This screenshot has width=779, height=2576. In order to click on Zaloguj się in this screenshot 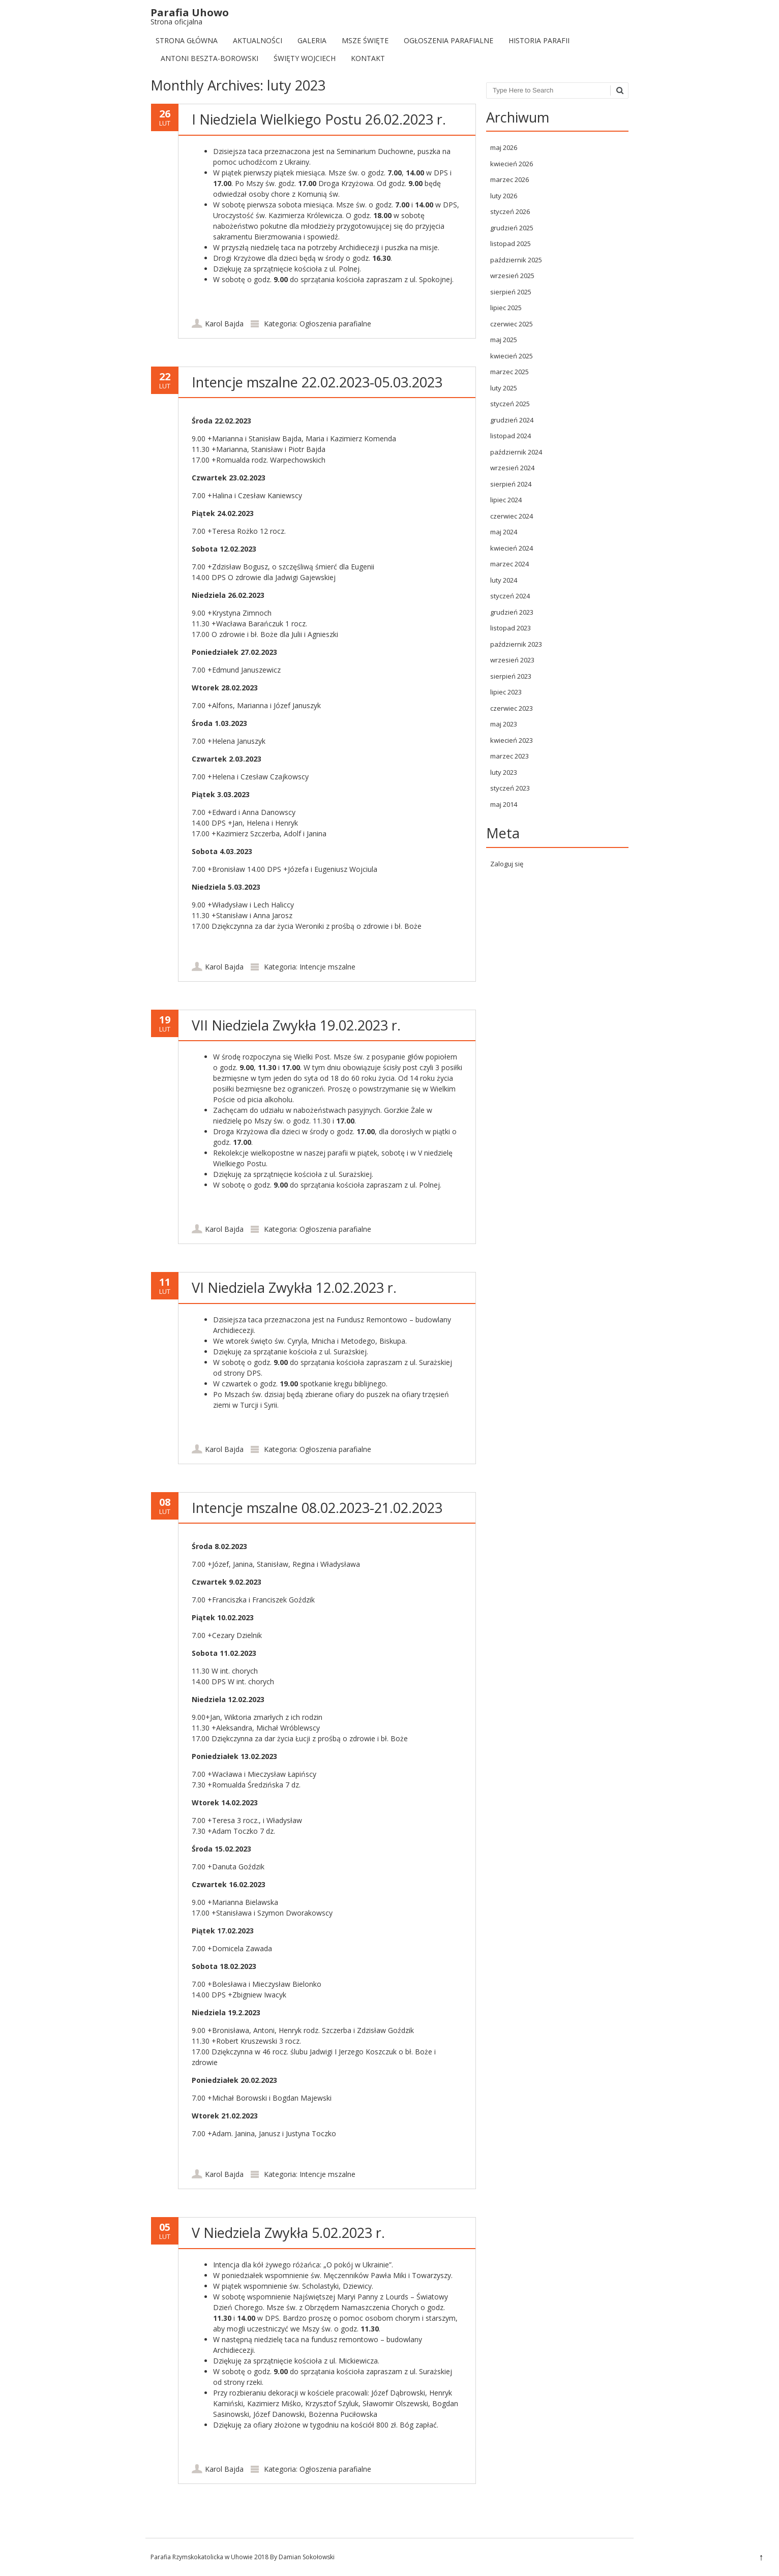, I will do `click(506, 863)`.